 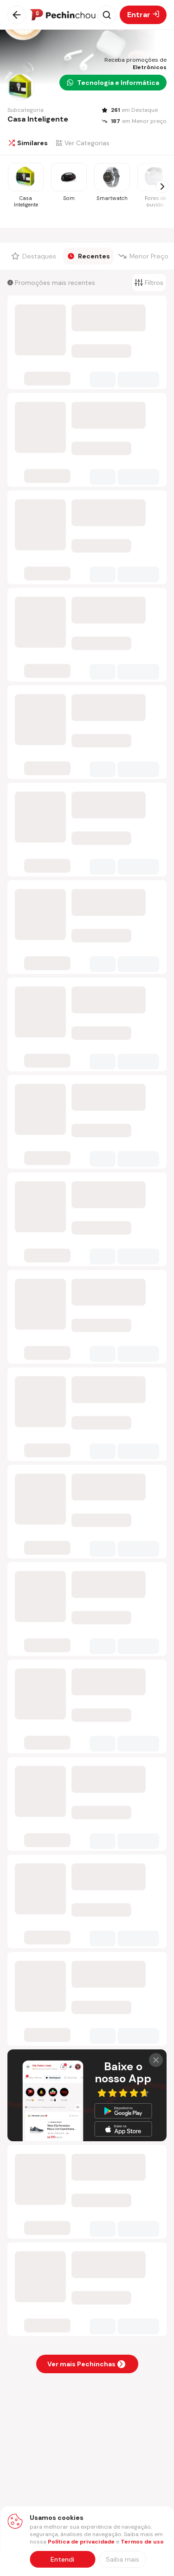 I want to click on [Filtrar por Destaques], so click(x=34, y=256).